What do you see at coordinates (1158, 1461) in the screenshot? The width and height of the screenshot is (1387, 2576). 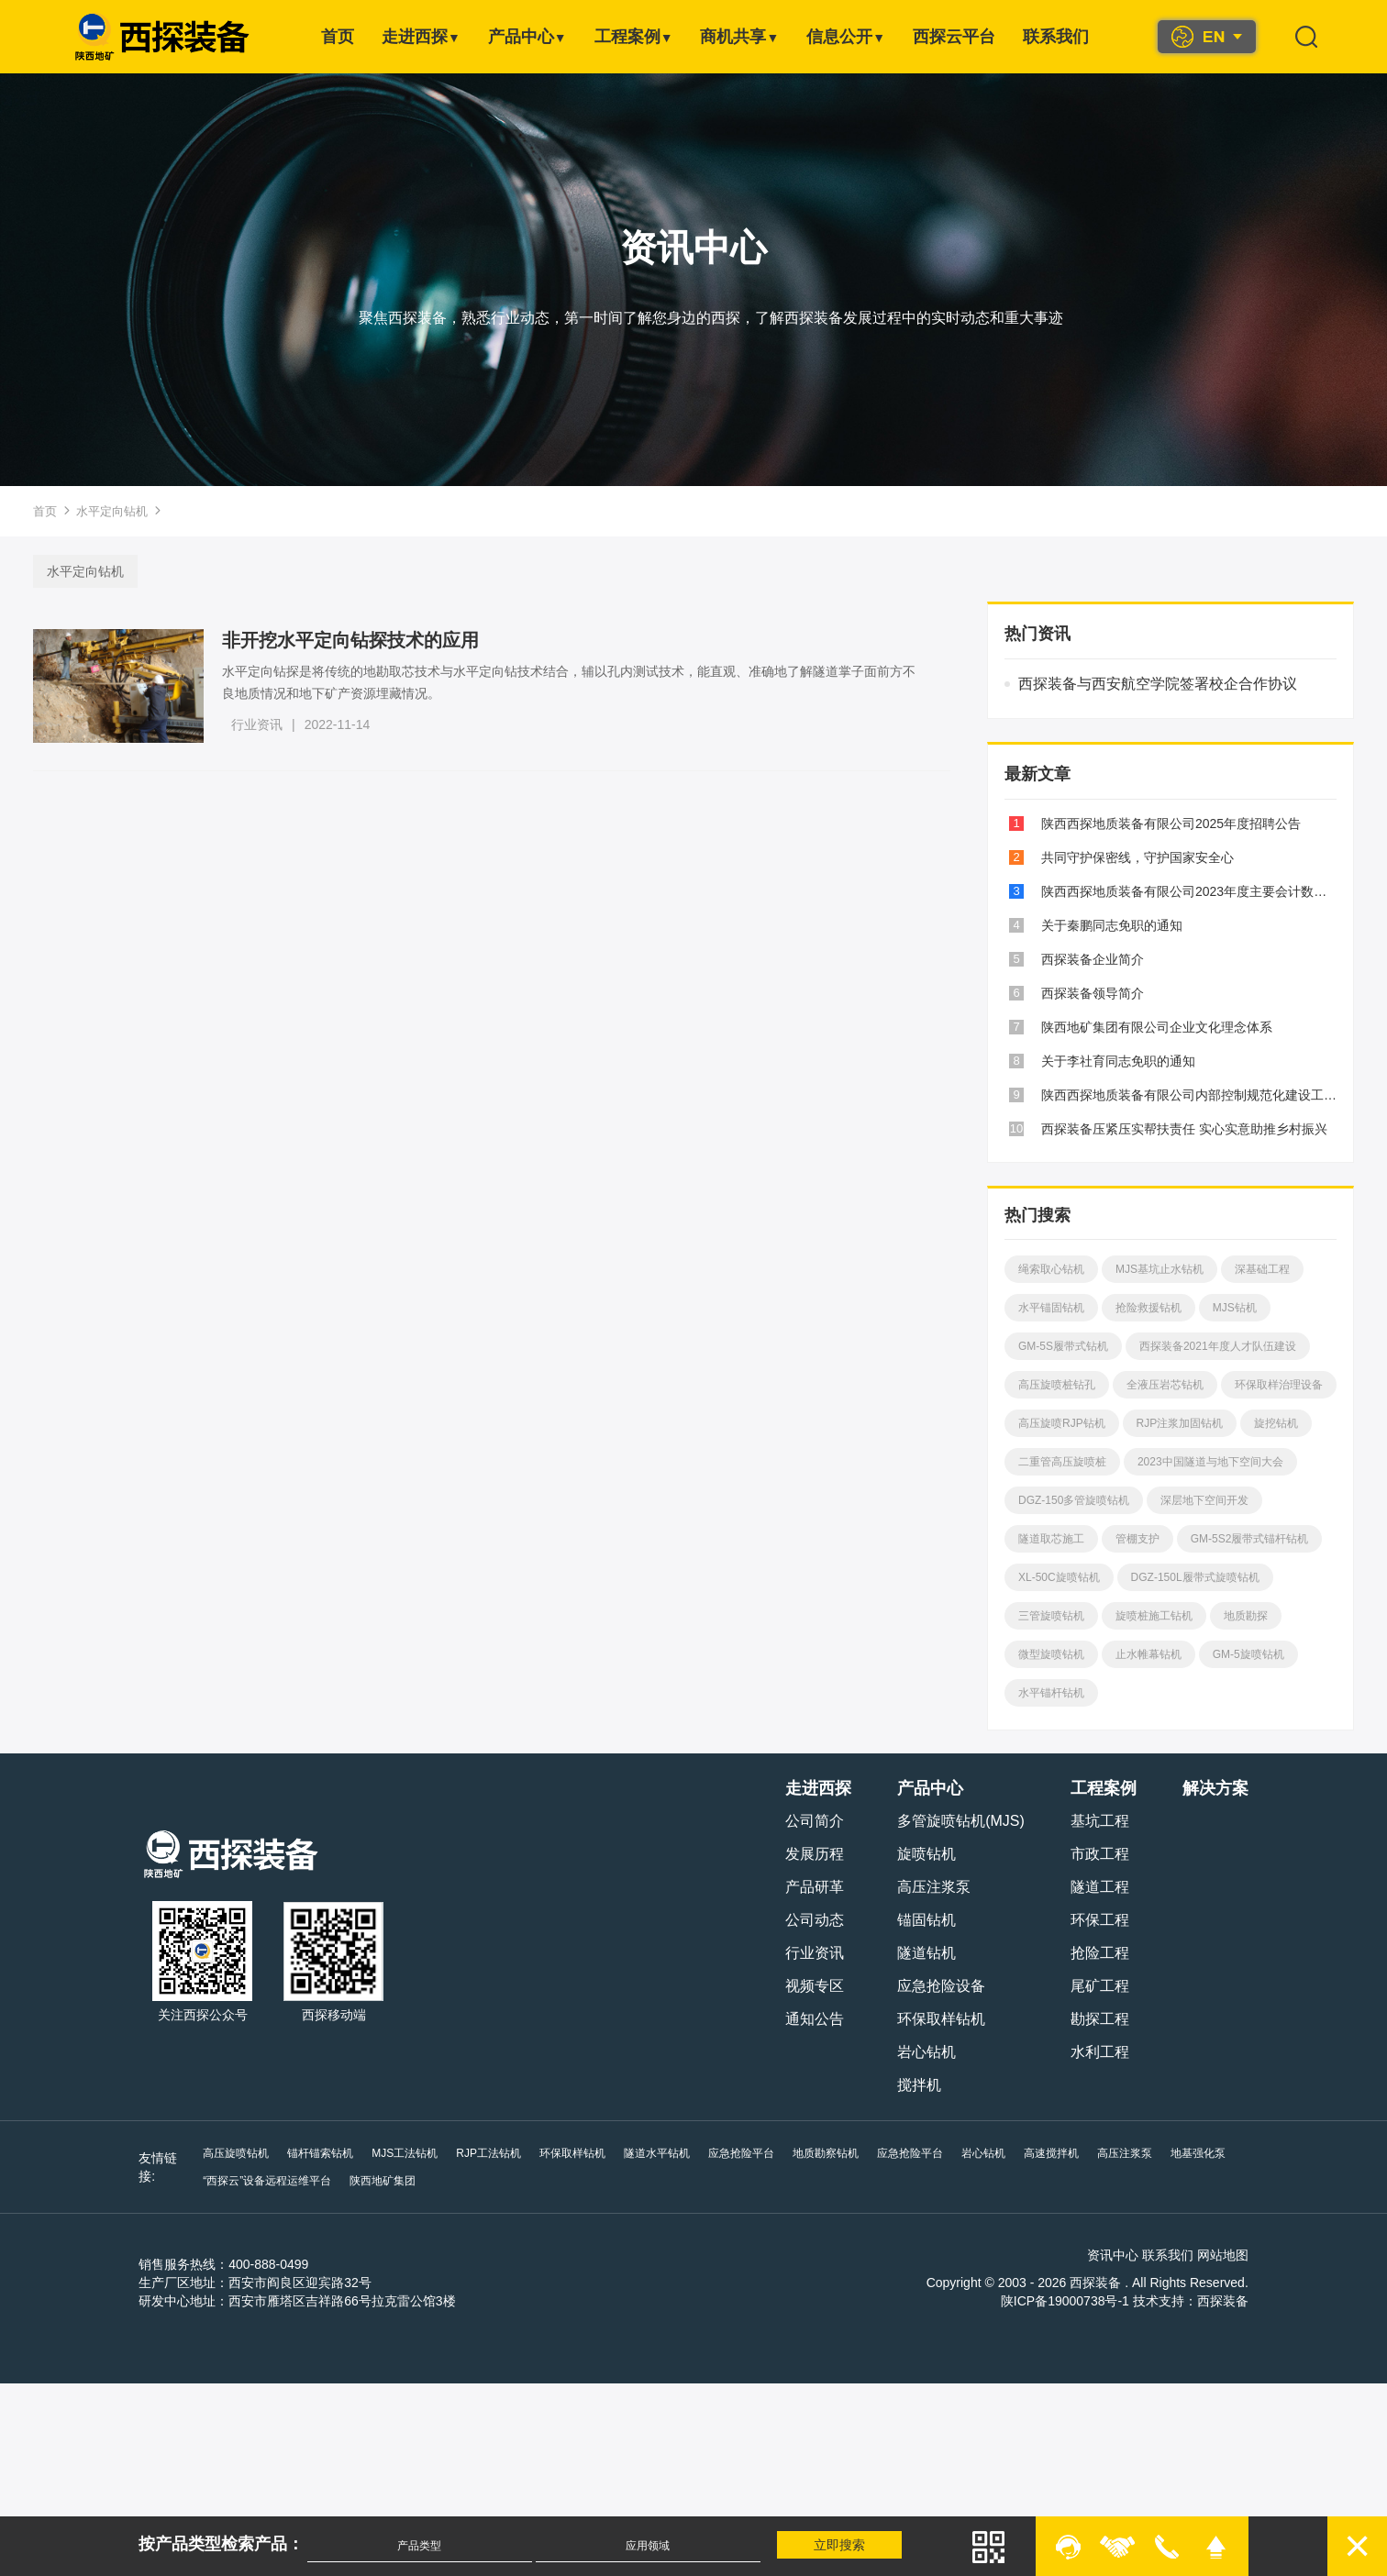 I see `旋挖钻机` at bounding box center [1158, 1461].